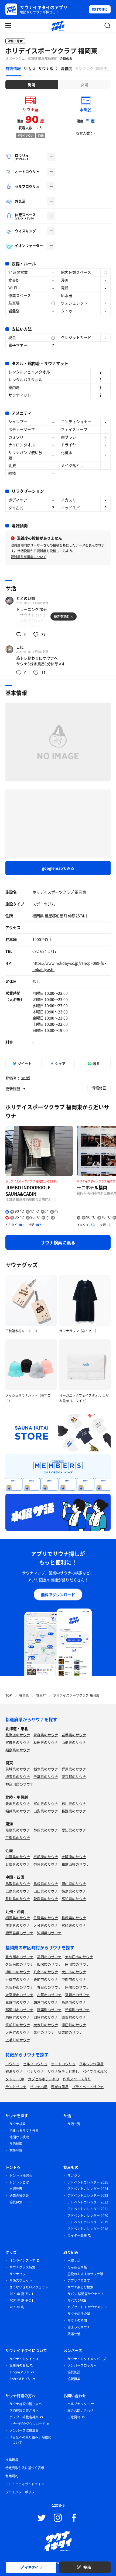 This screenshot has width=116, height=2576. What do you see at coordinates (12, 2063) in the screenshot?
I see `ロウリュ` at bounding box center [12, 2063].